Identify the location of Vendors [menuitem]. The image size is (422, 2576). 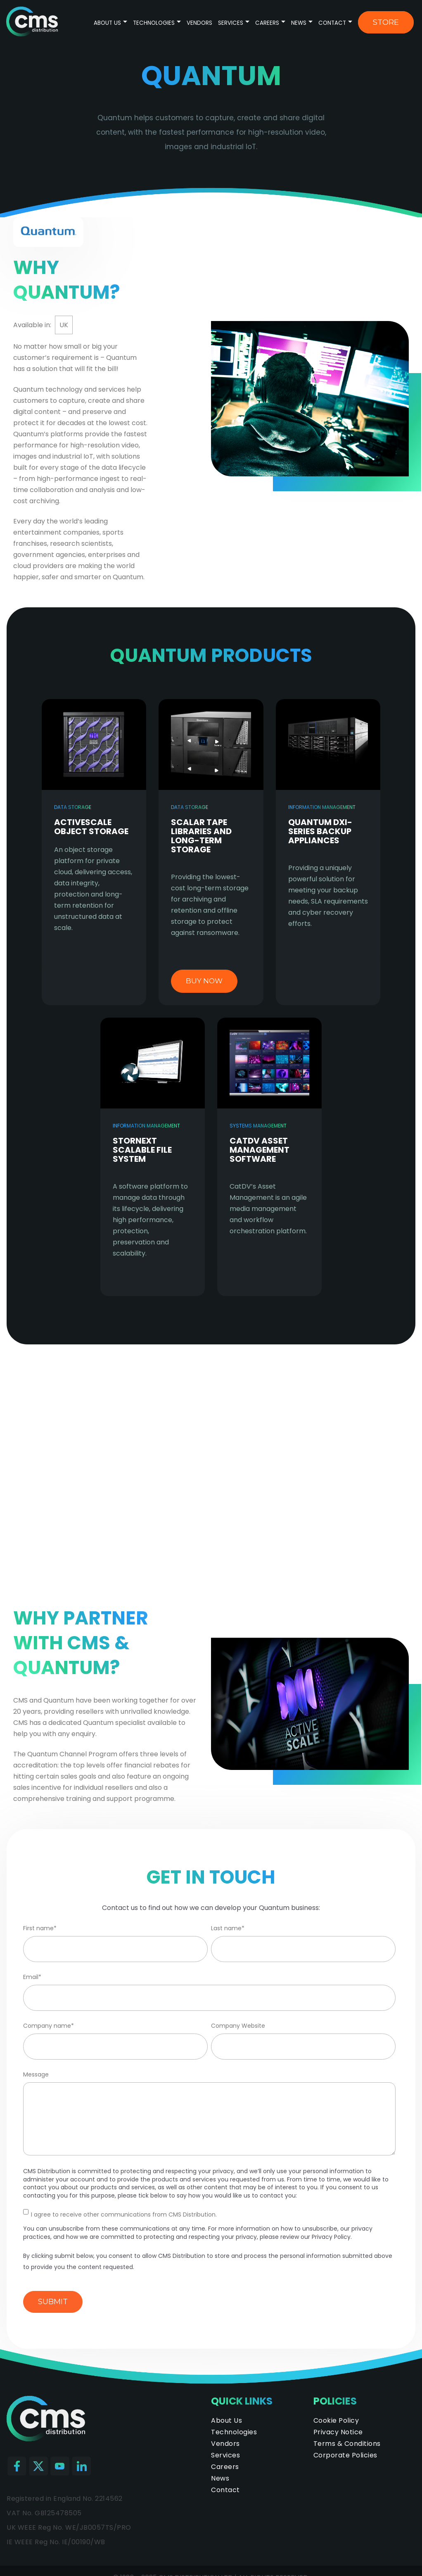
(225, 2443).